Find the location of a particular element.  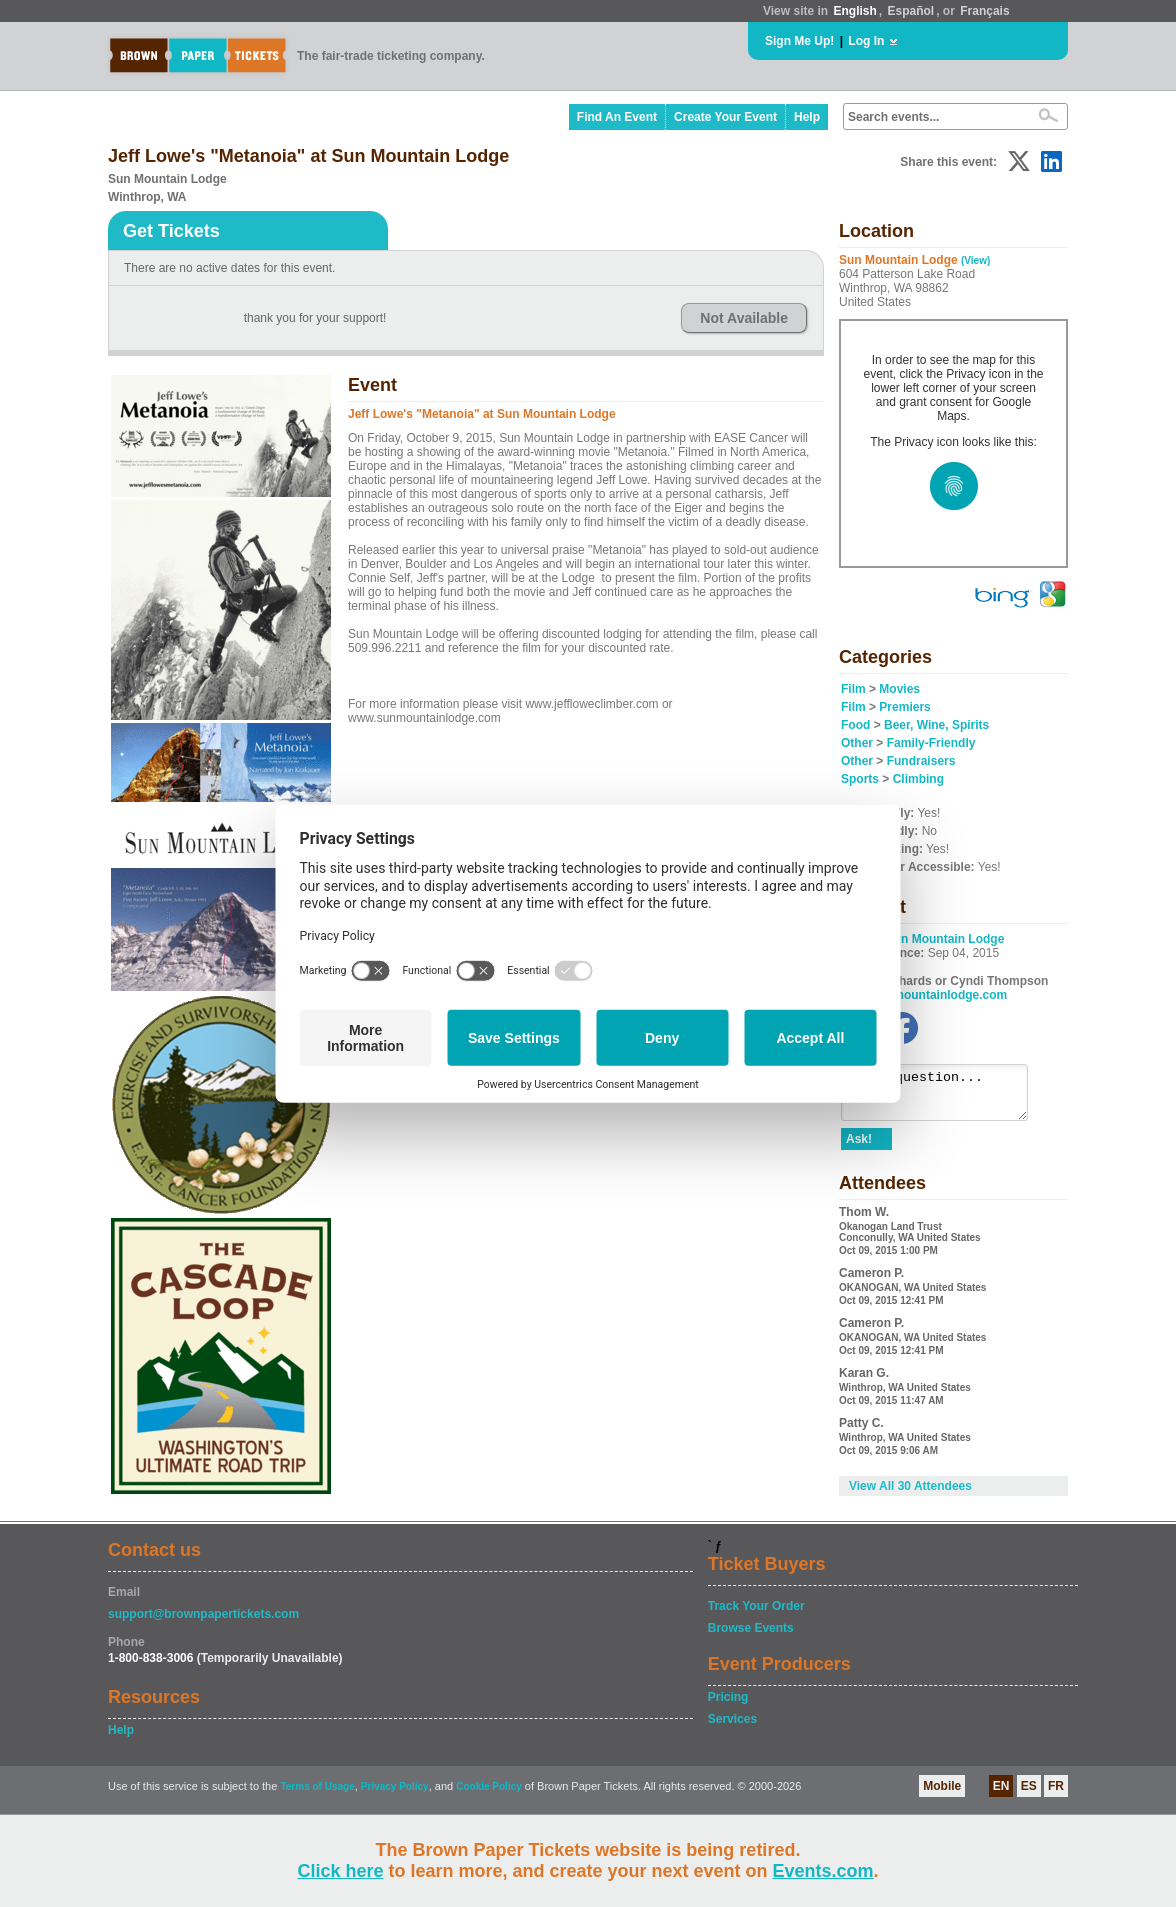

Services is located at coordinates (732, 1727).